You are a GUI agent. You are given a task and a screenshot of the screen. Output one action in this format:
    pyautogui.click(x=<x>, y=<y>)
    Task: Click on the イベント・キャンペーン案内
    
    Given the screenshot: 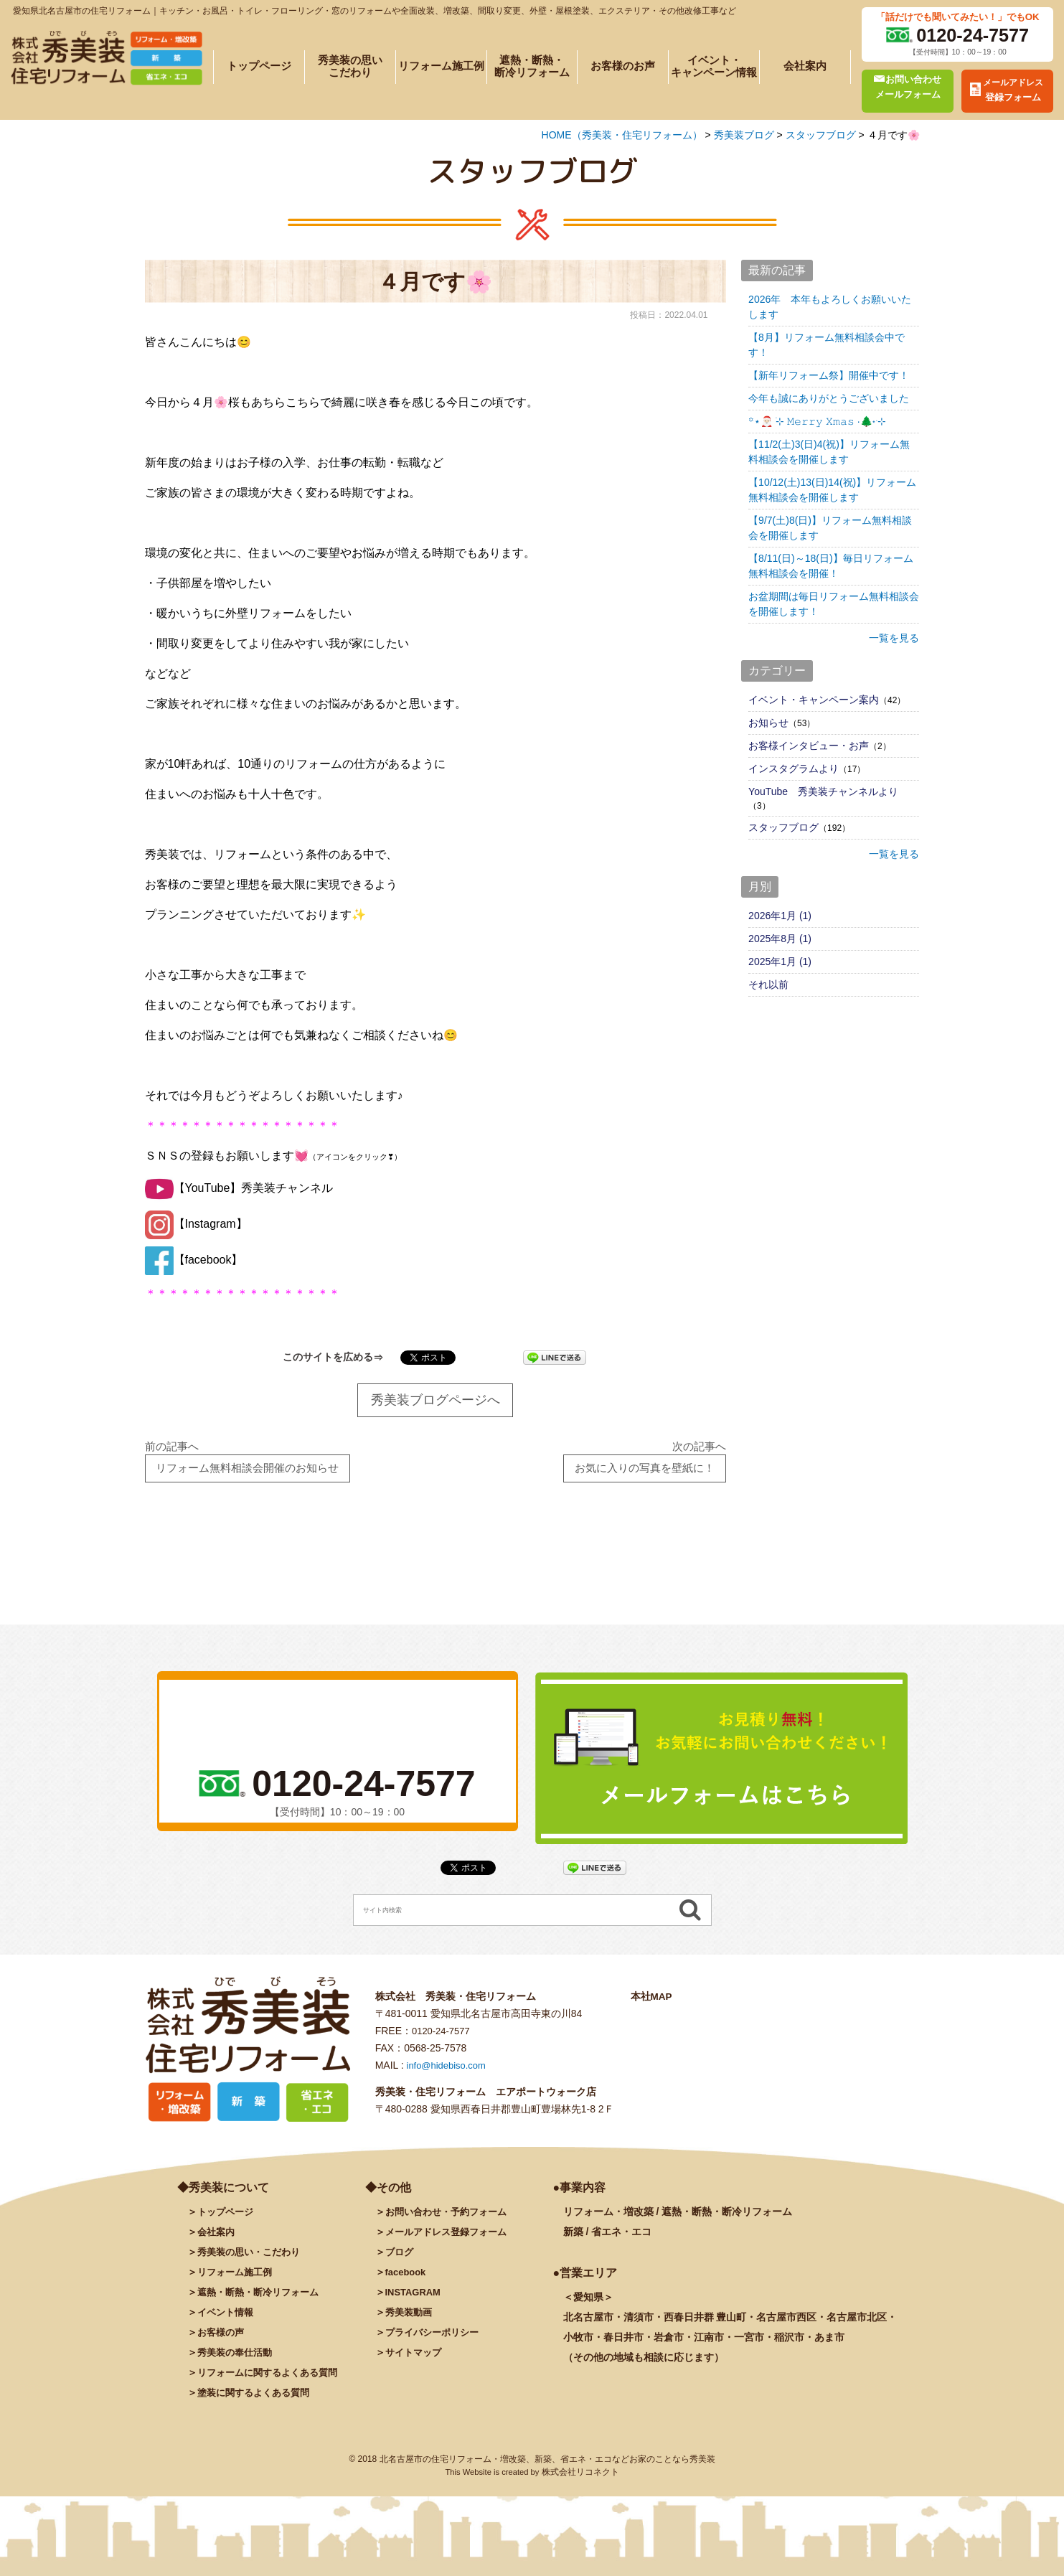 What is the action you would take?
    pyautogui.click(x=813, y=699)
    